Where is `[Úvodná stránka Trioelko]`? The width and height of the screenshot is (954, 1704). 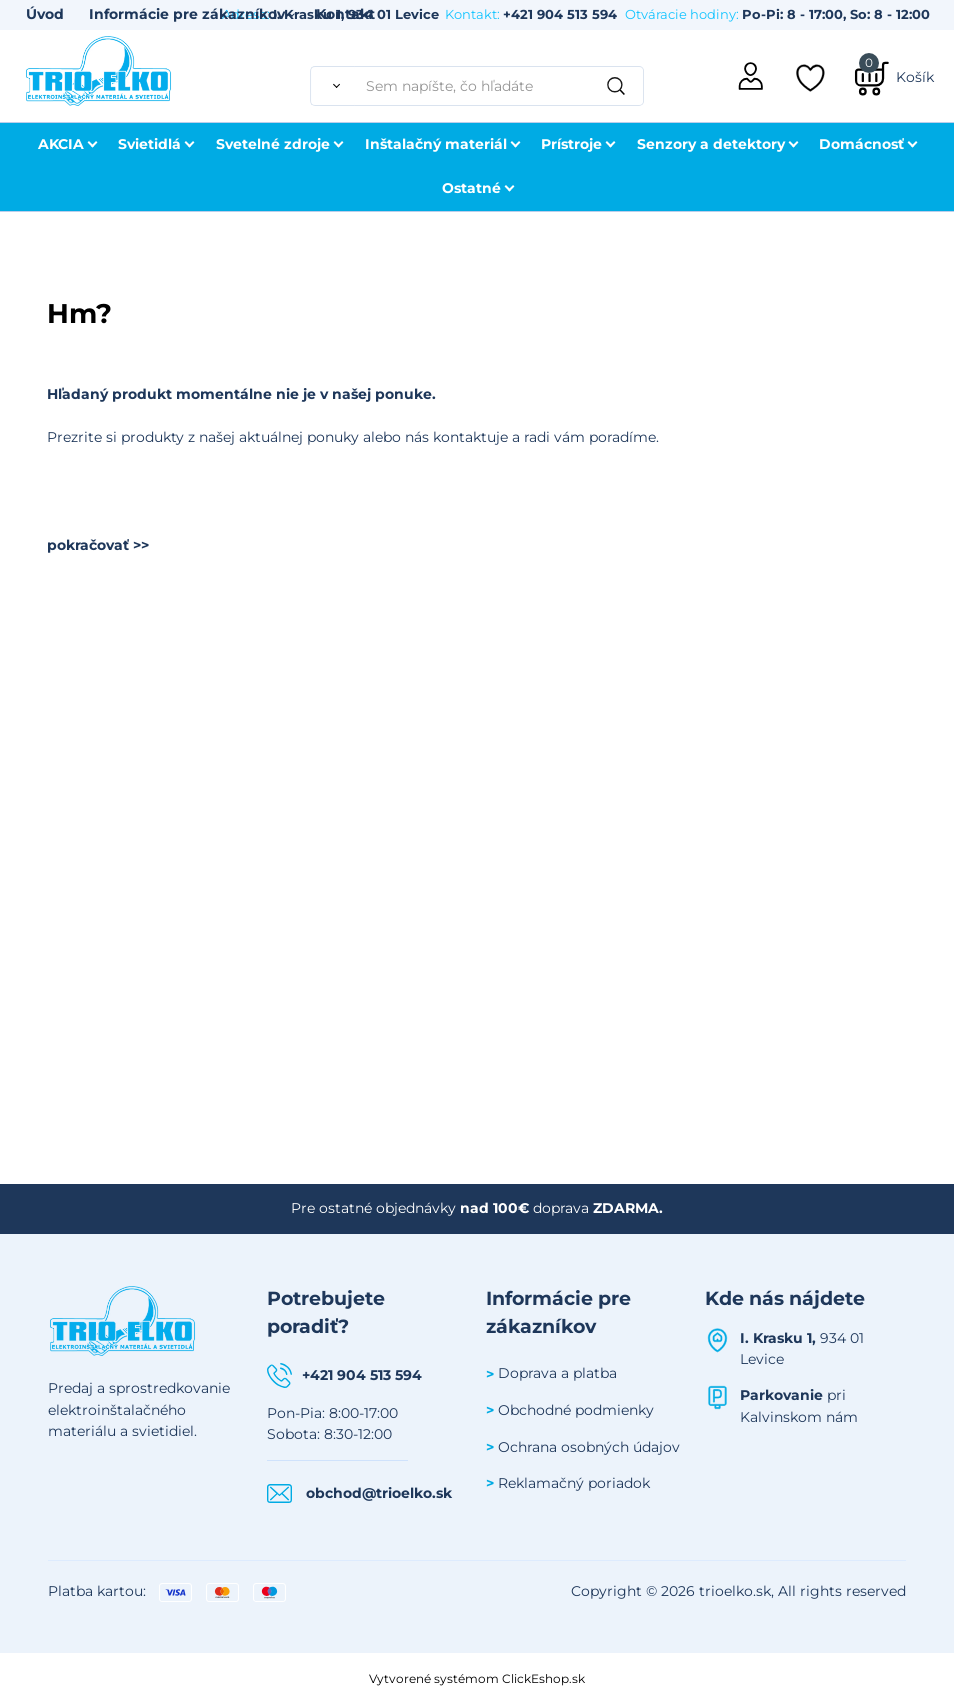 [Úvodná stránka Trioelko] is located at coordinates (99, 69).